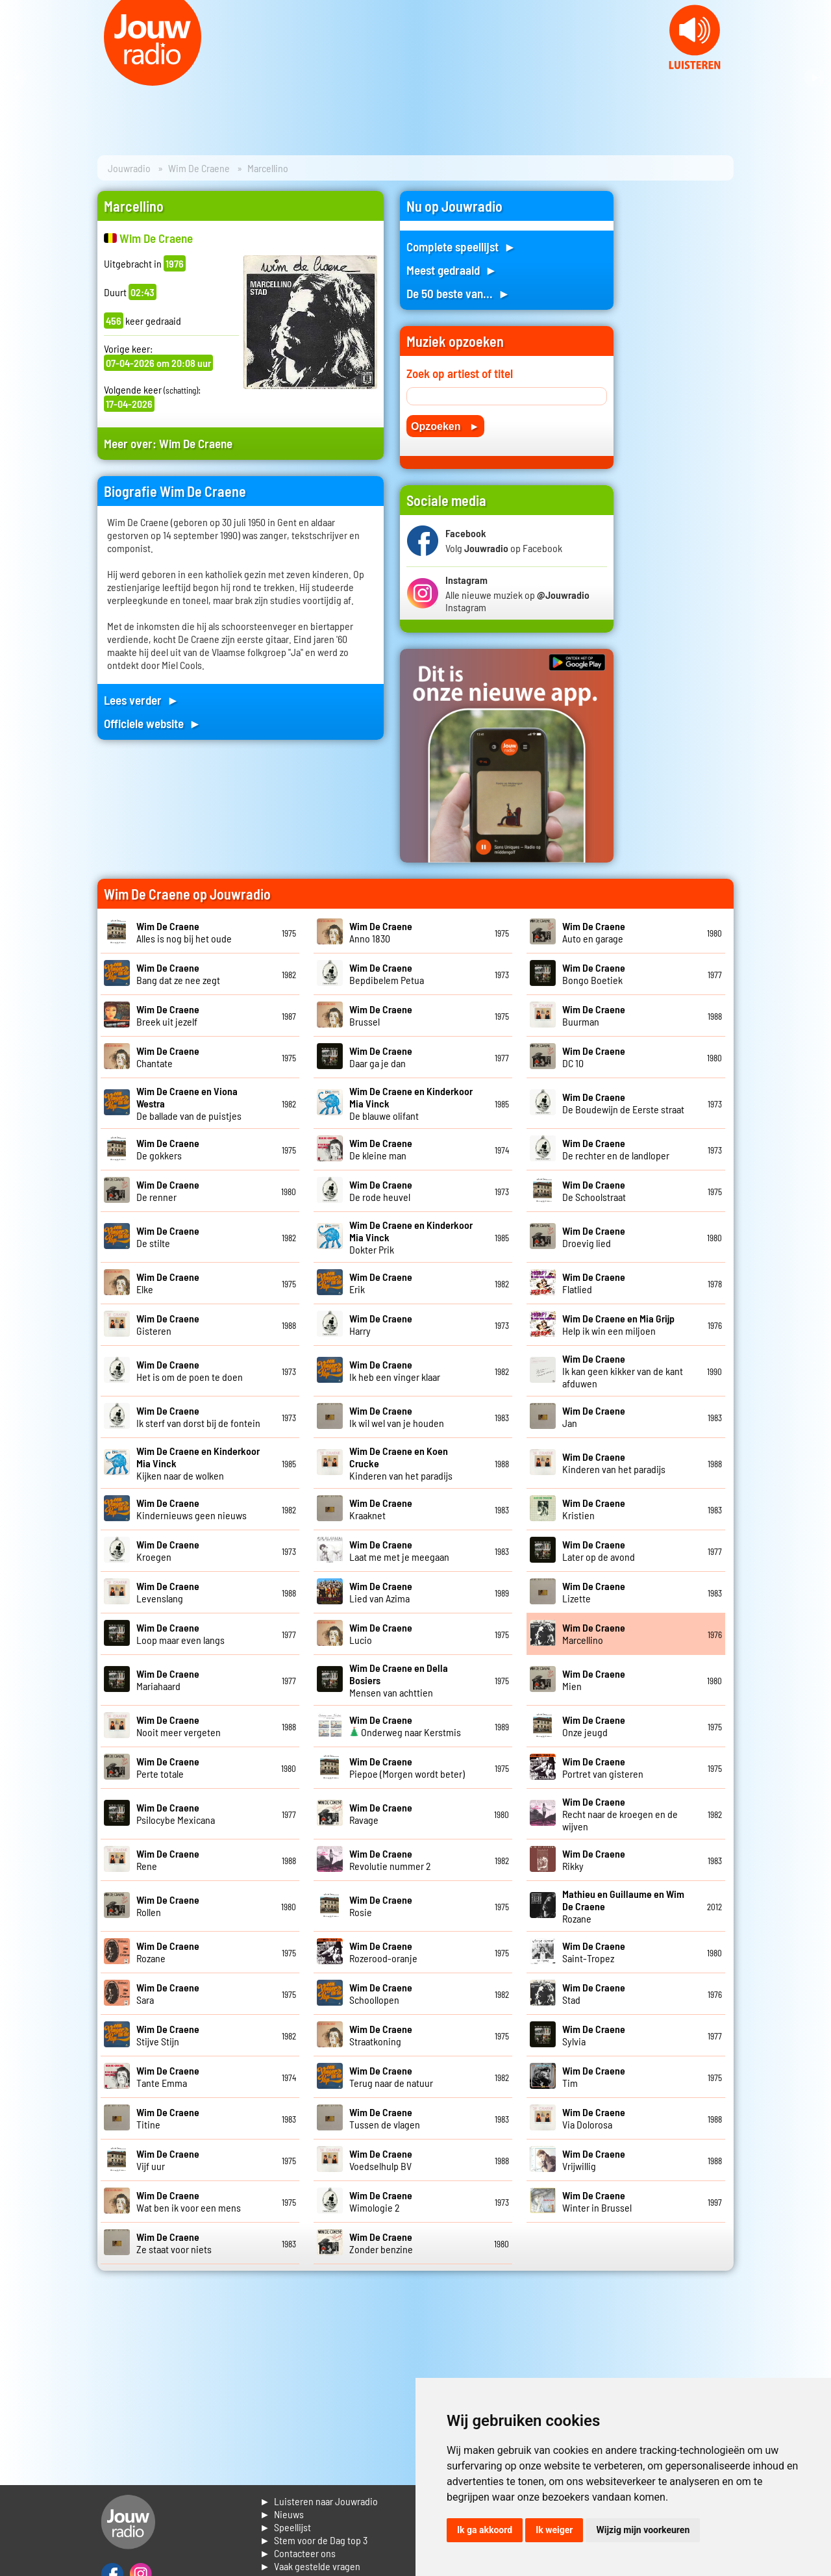 This screenshot has height=2576, width=831. I want to click on Lees verder ►, so click(141, 699).